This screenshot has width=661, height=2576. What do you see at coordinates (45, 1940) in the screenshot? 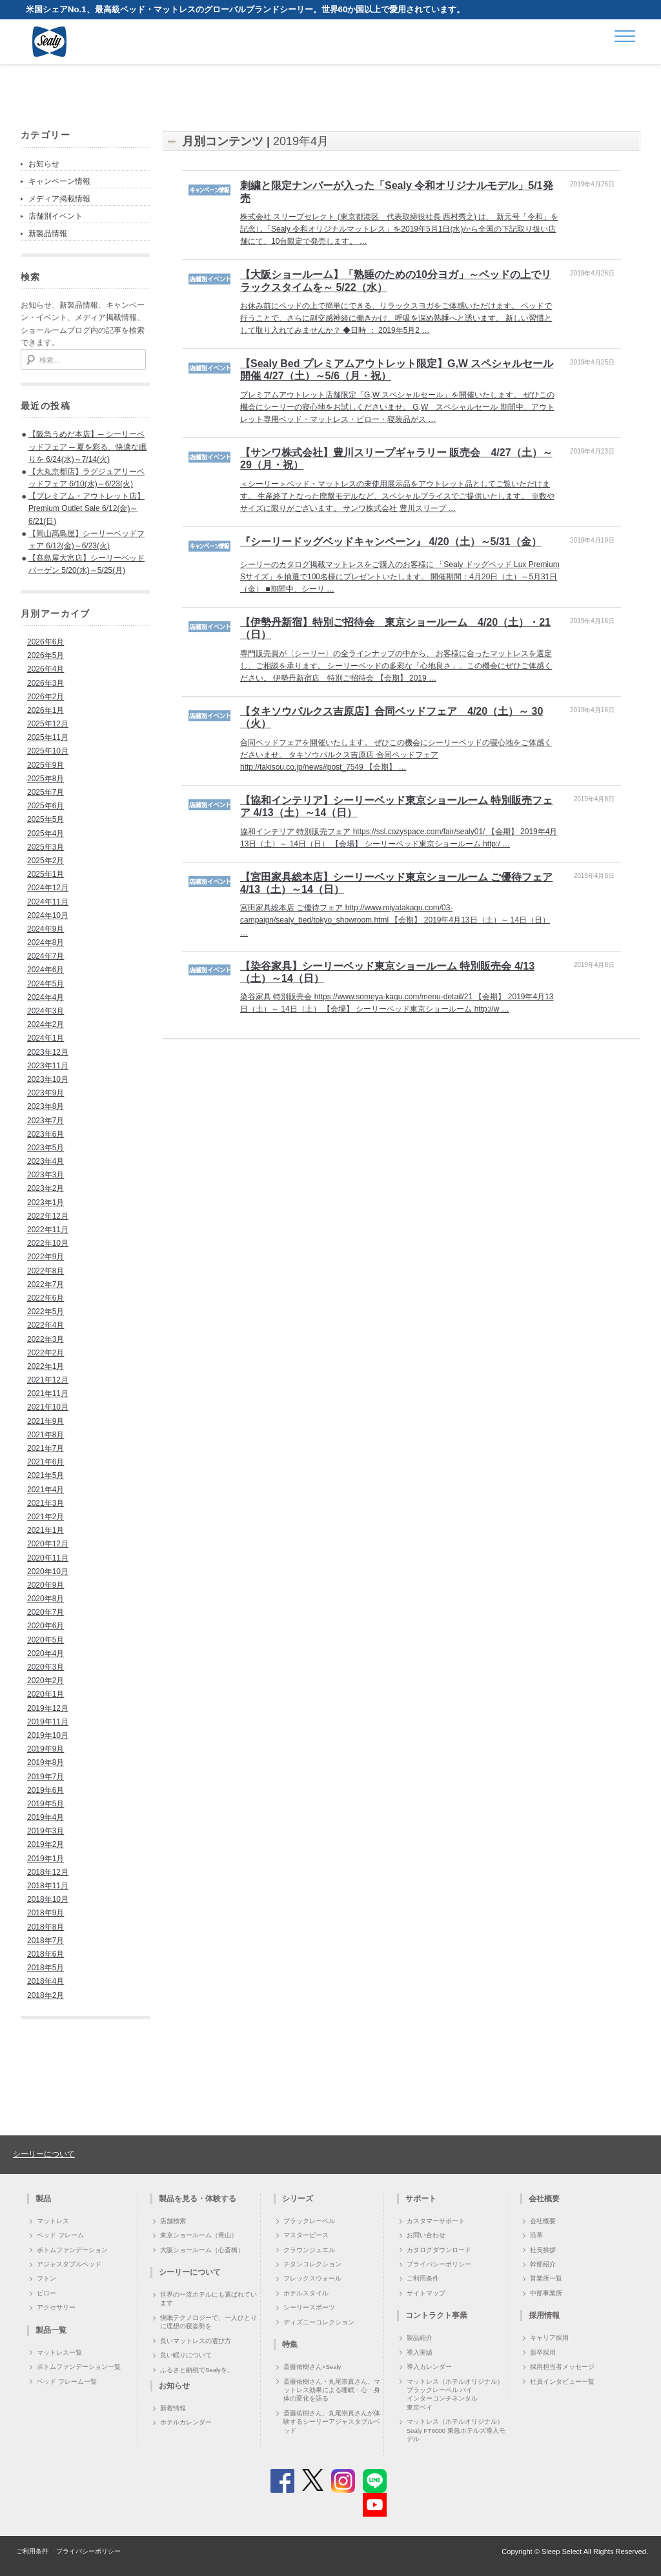
I see `2018年7月` at bounding box center [45, 1940].